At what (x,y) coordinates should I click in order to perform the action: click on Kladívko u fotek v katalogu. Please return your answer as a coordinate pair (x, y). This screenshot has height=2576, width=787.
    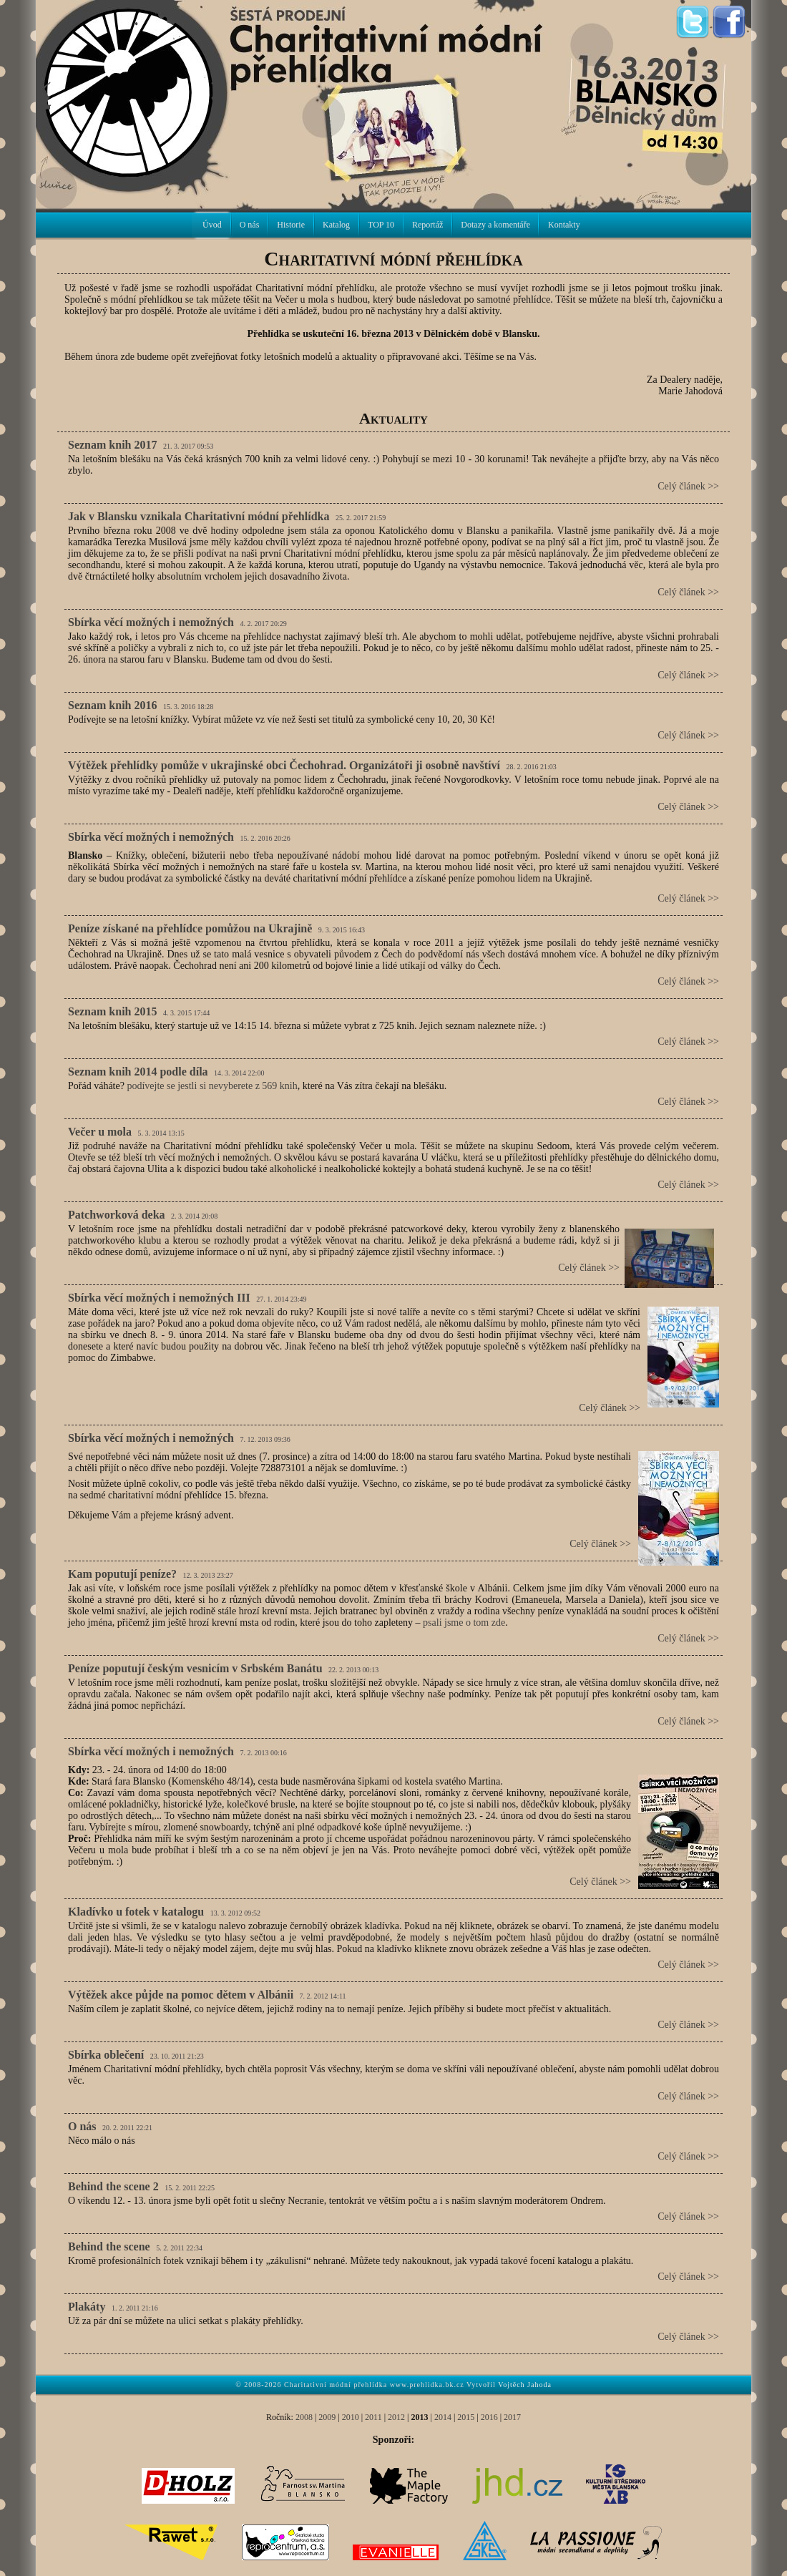
    Looking at the image, I should click on (136, 1912).